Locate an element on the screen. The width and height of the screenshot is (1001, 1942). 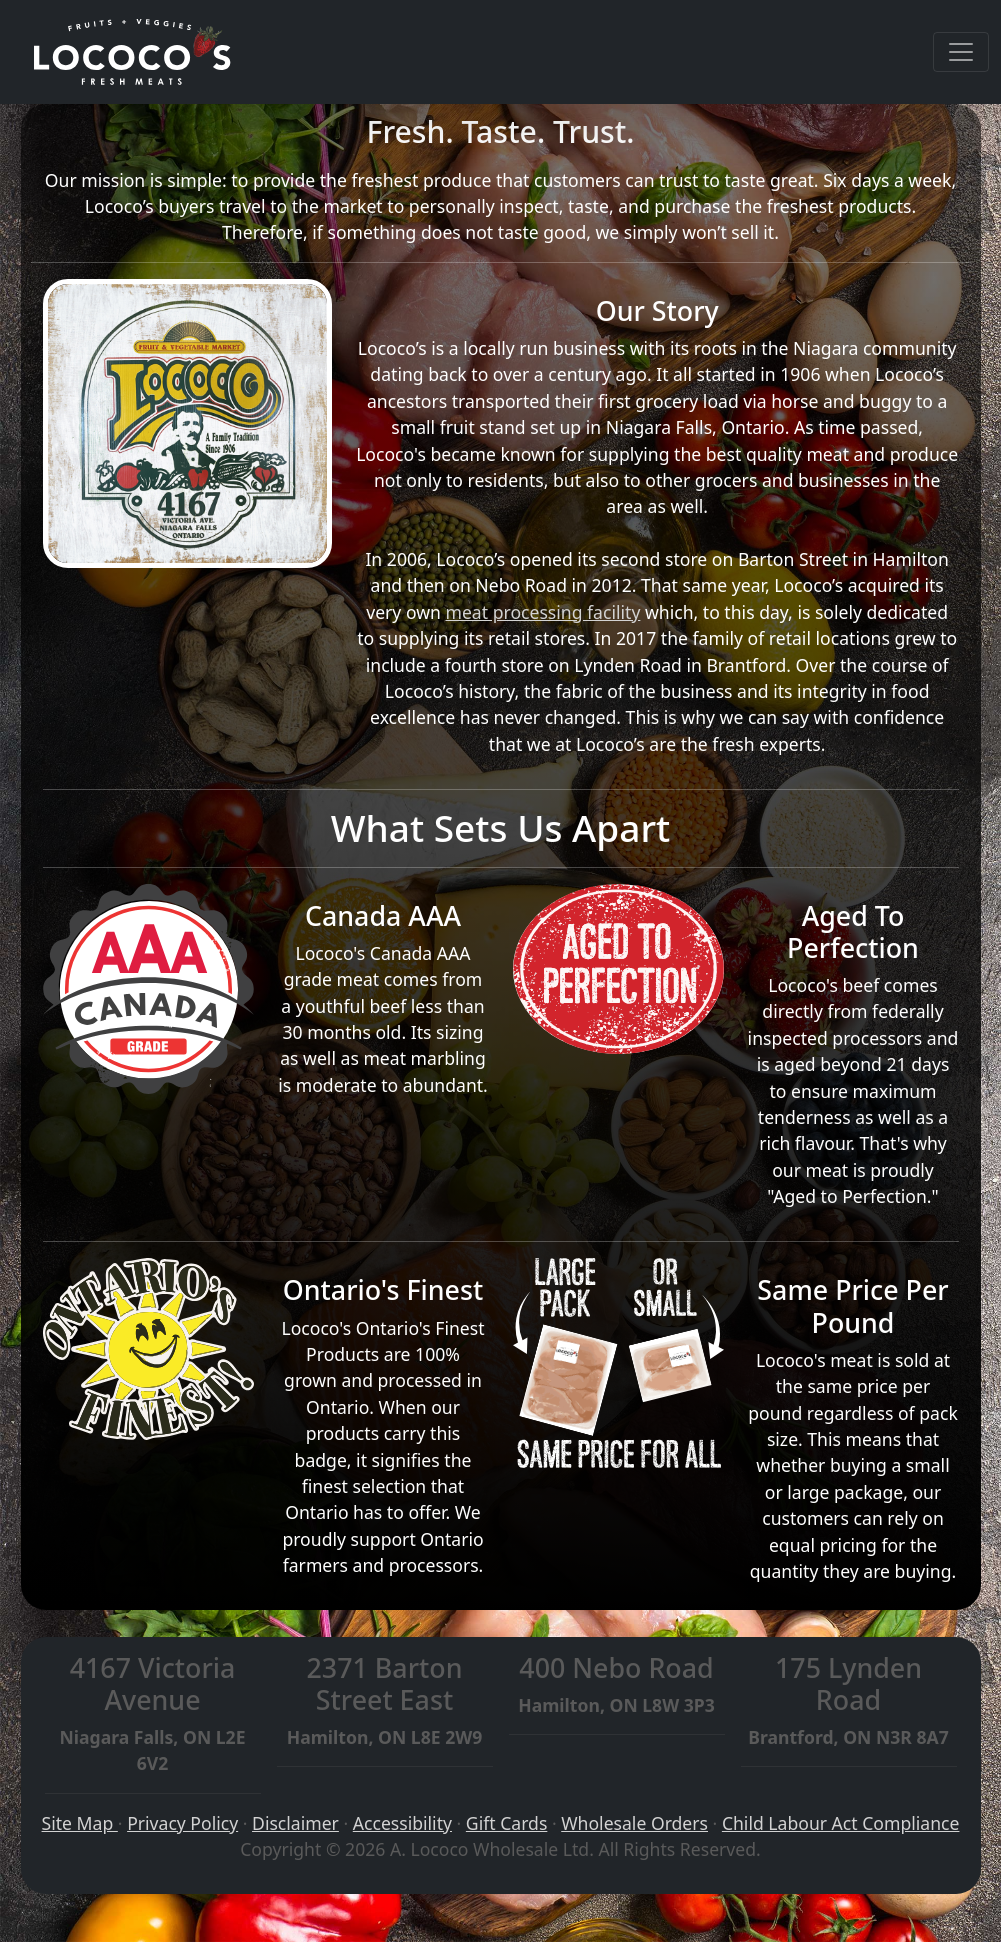
Site Map is located at coordinates (80, 1823).